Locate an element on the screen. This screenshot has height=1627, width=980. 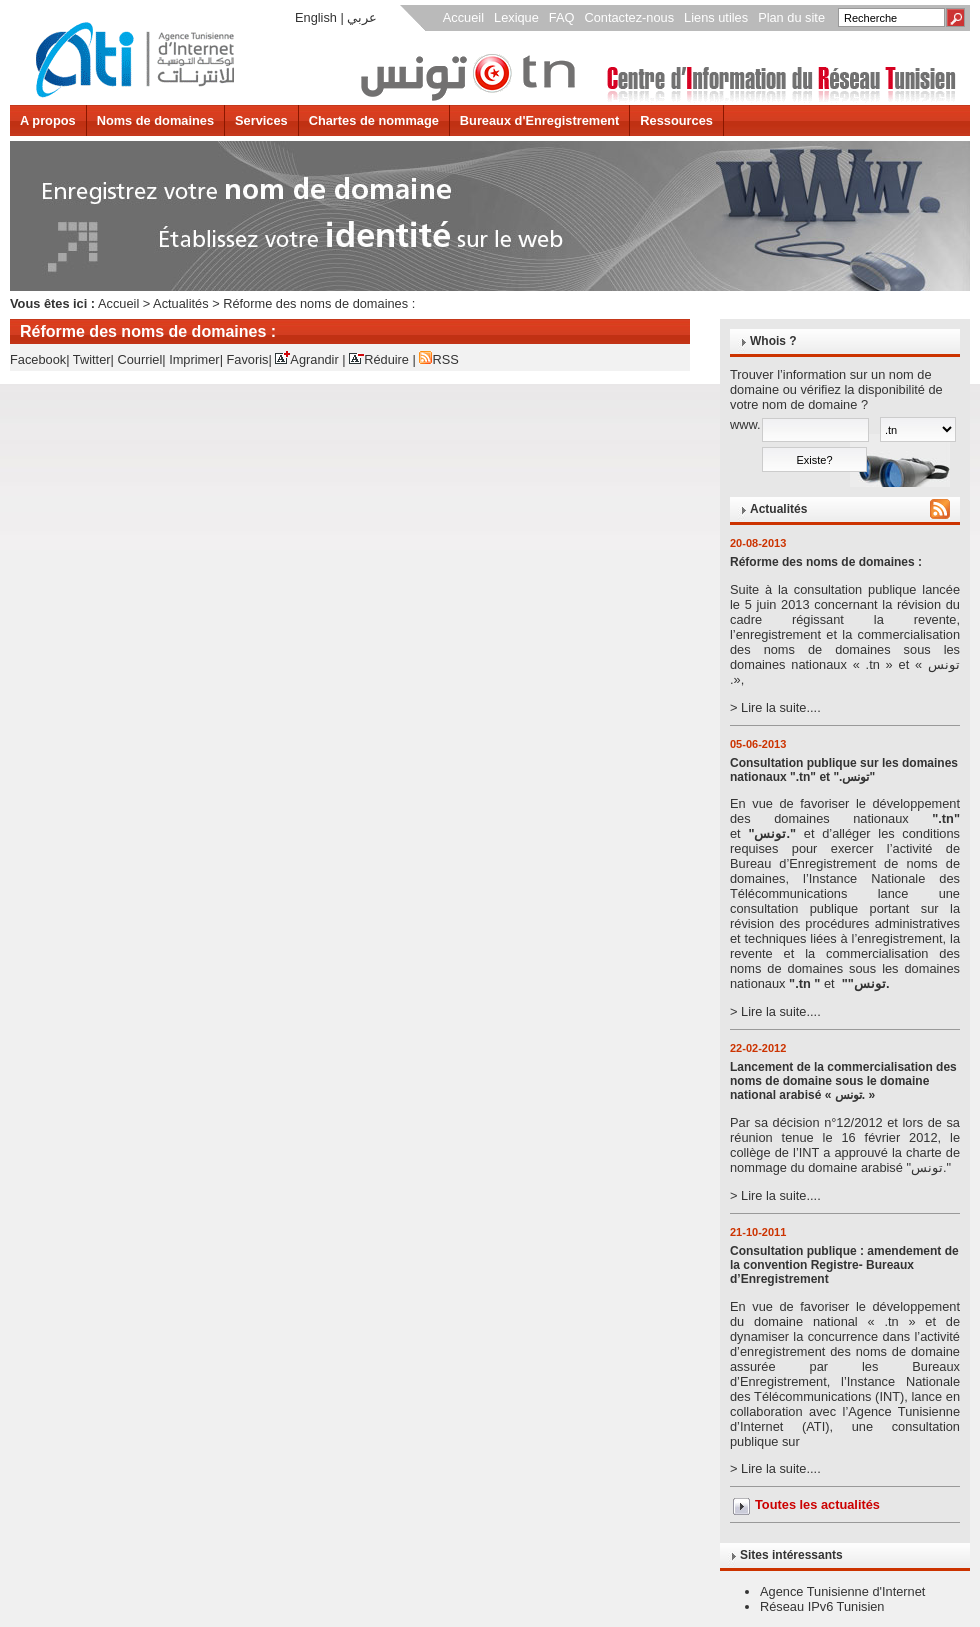
Agence Tunisienne d'Internet is located at coordinates (842, 1591).